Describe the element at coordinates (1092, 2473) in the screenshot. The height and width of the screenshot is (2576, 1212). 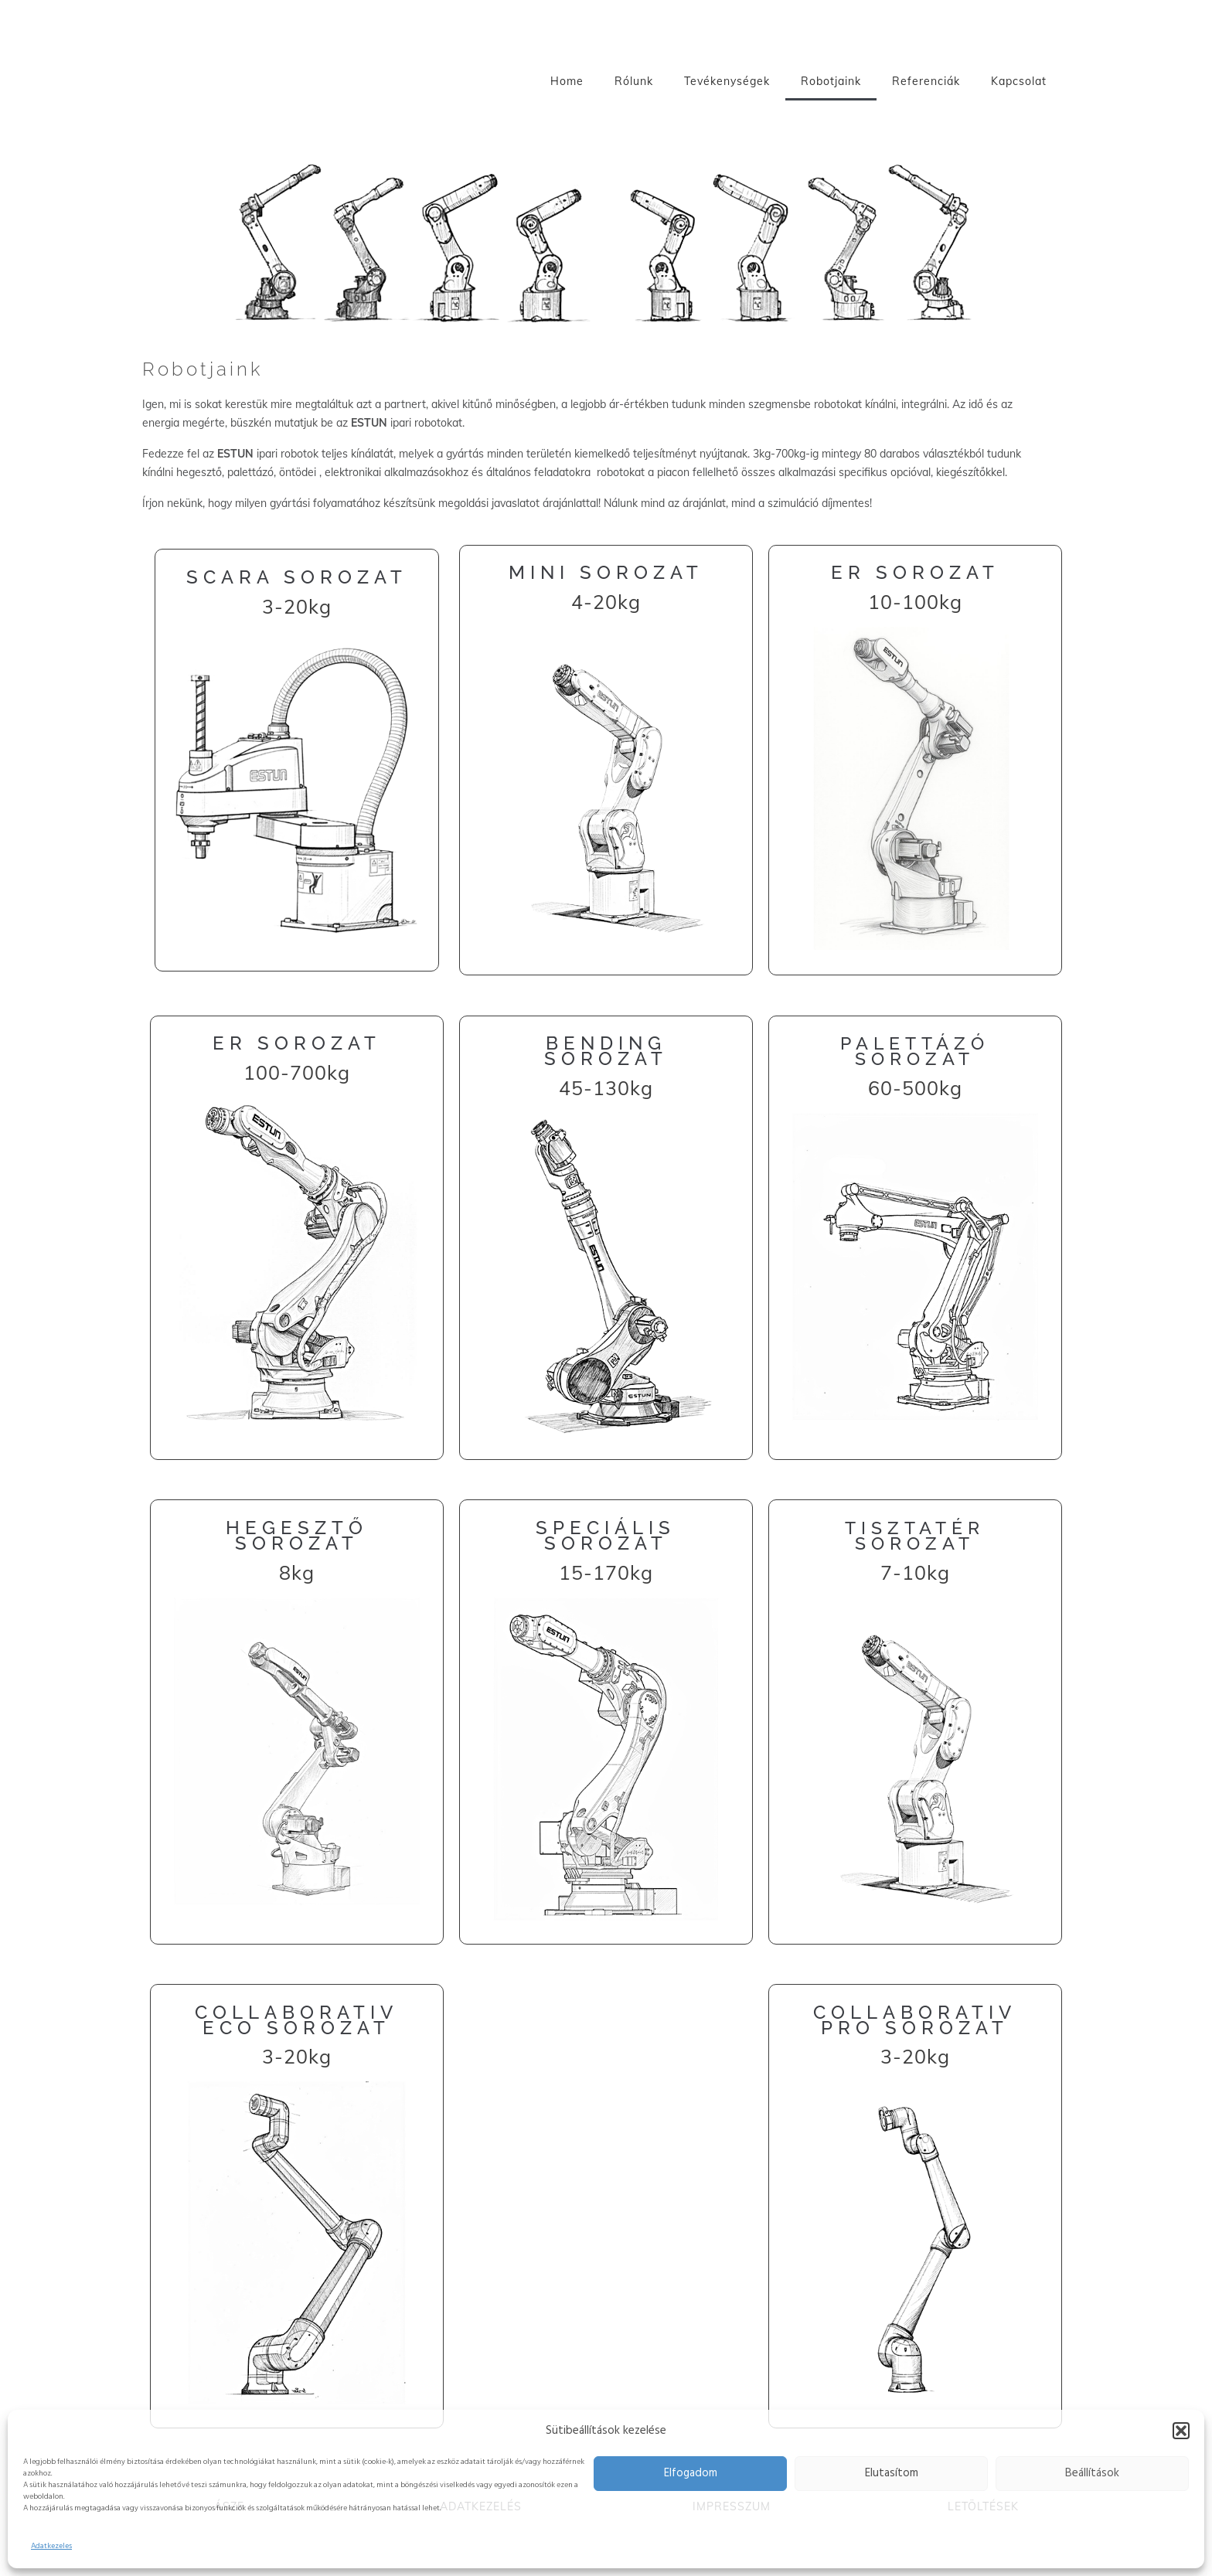
I see `Beállítások` at that location.